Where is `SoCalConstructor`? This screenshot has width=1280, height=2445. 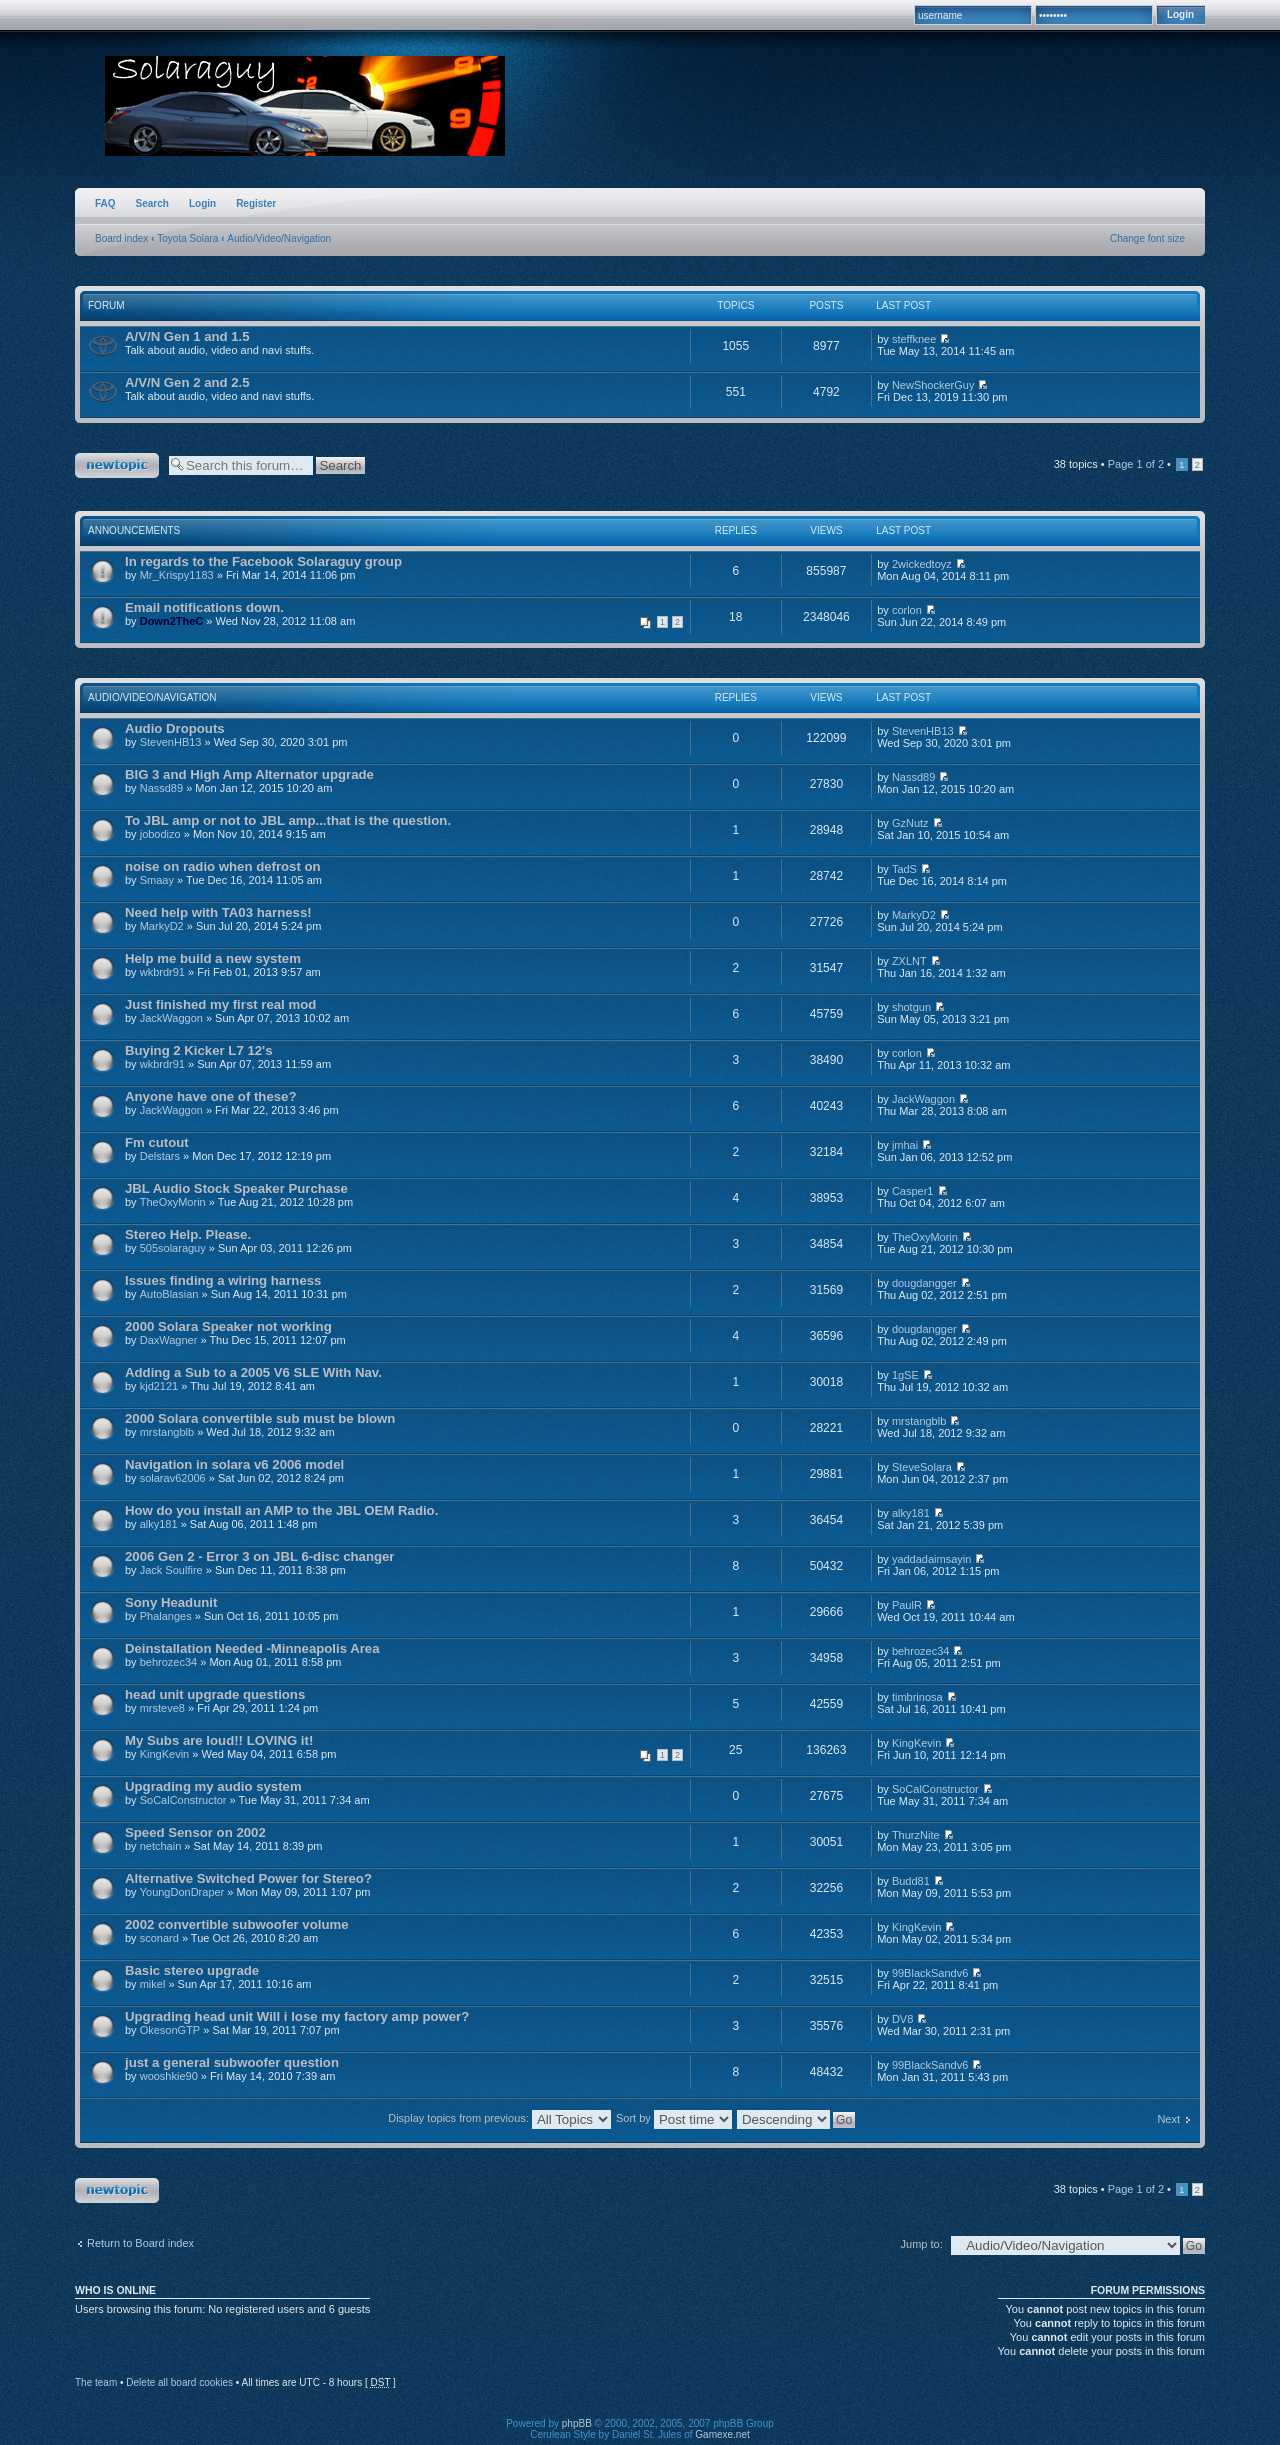 SoCalConstructor is located at coordinates (183, 1800).